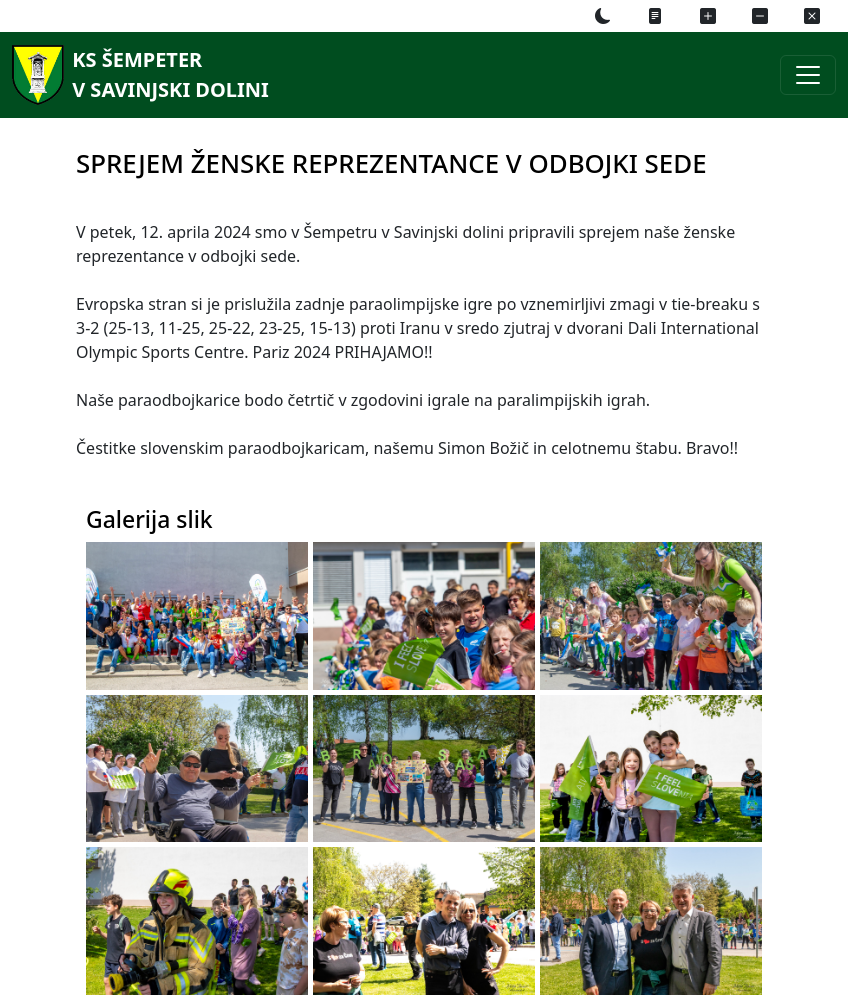 Image resolution: width=848 pixels, height=997 pixels. I want to click on [Galerija slik], so click(219, 638).